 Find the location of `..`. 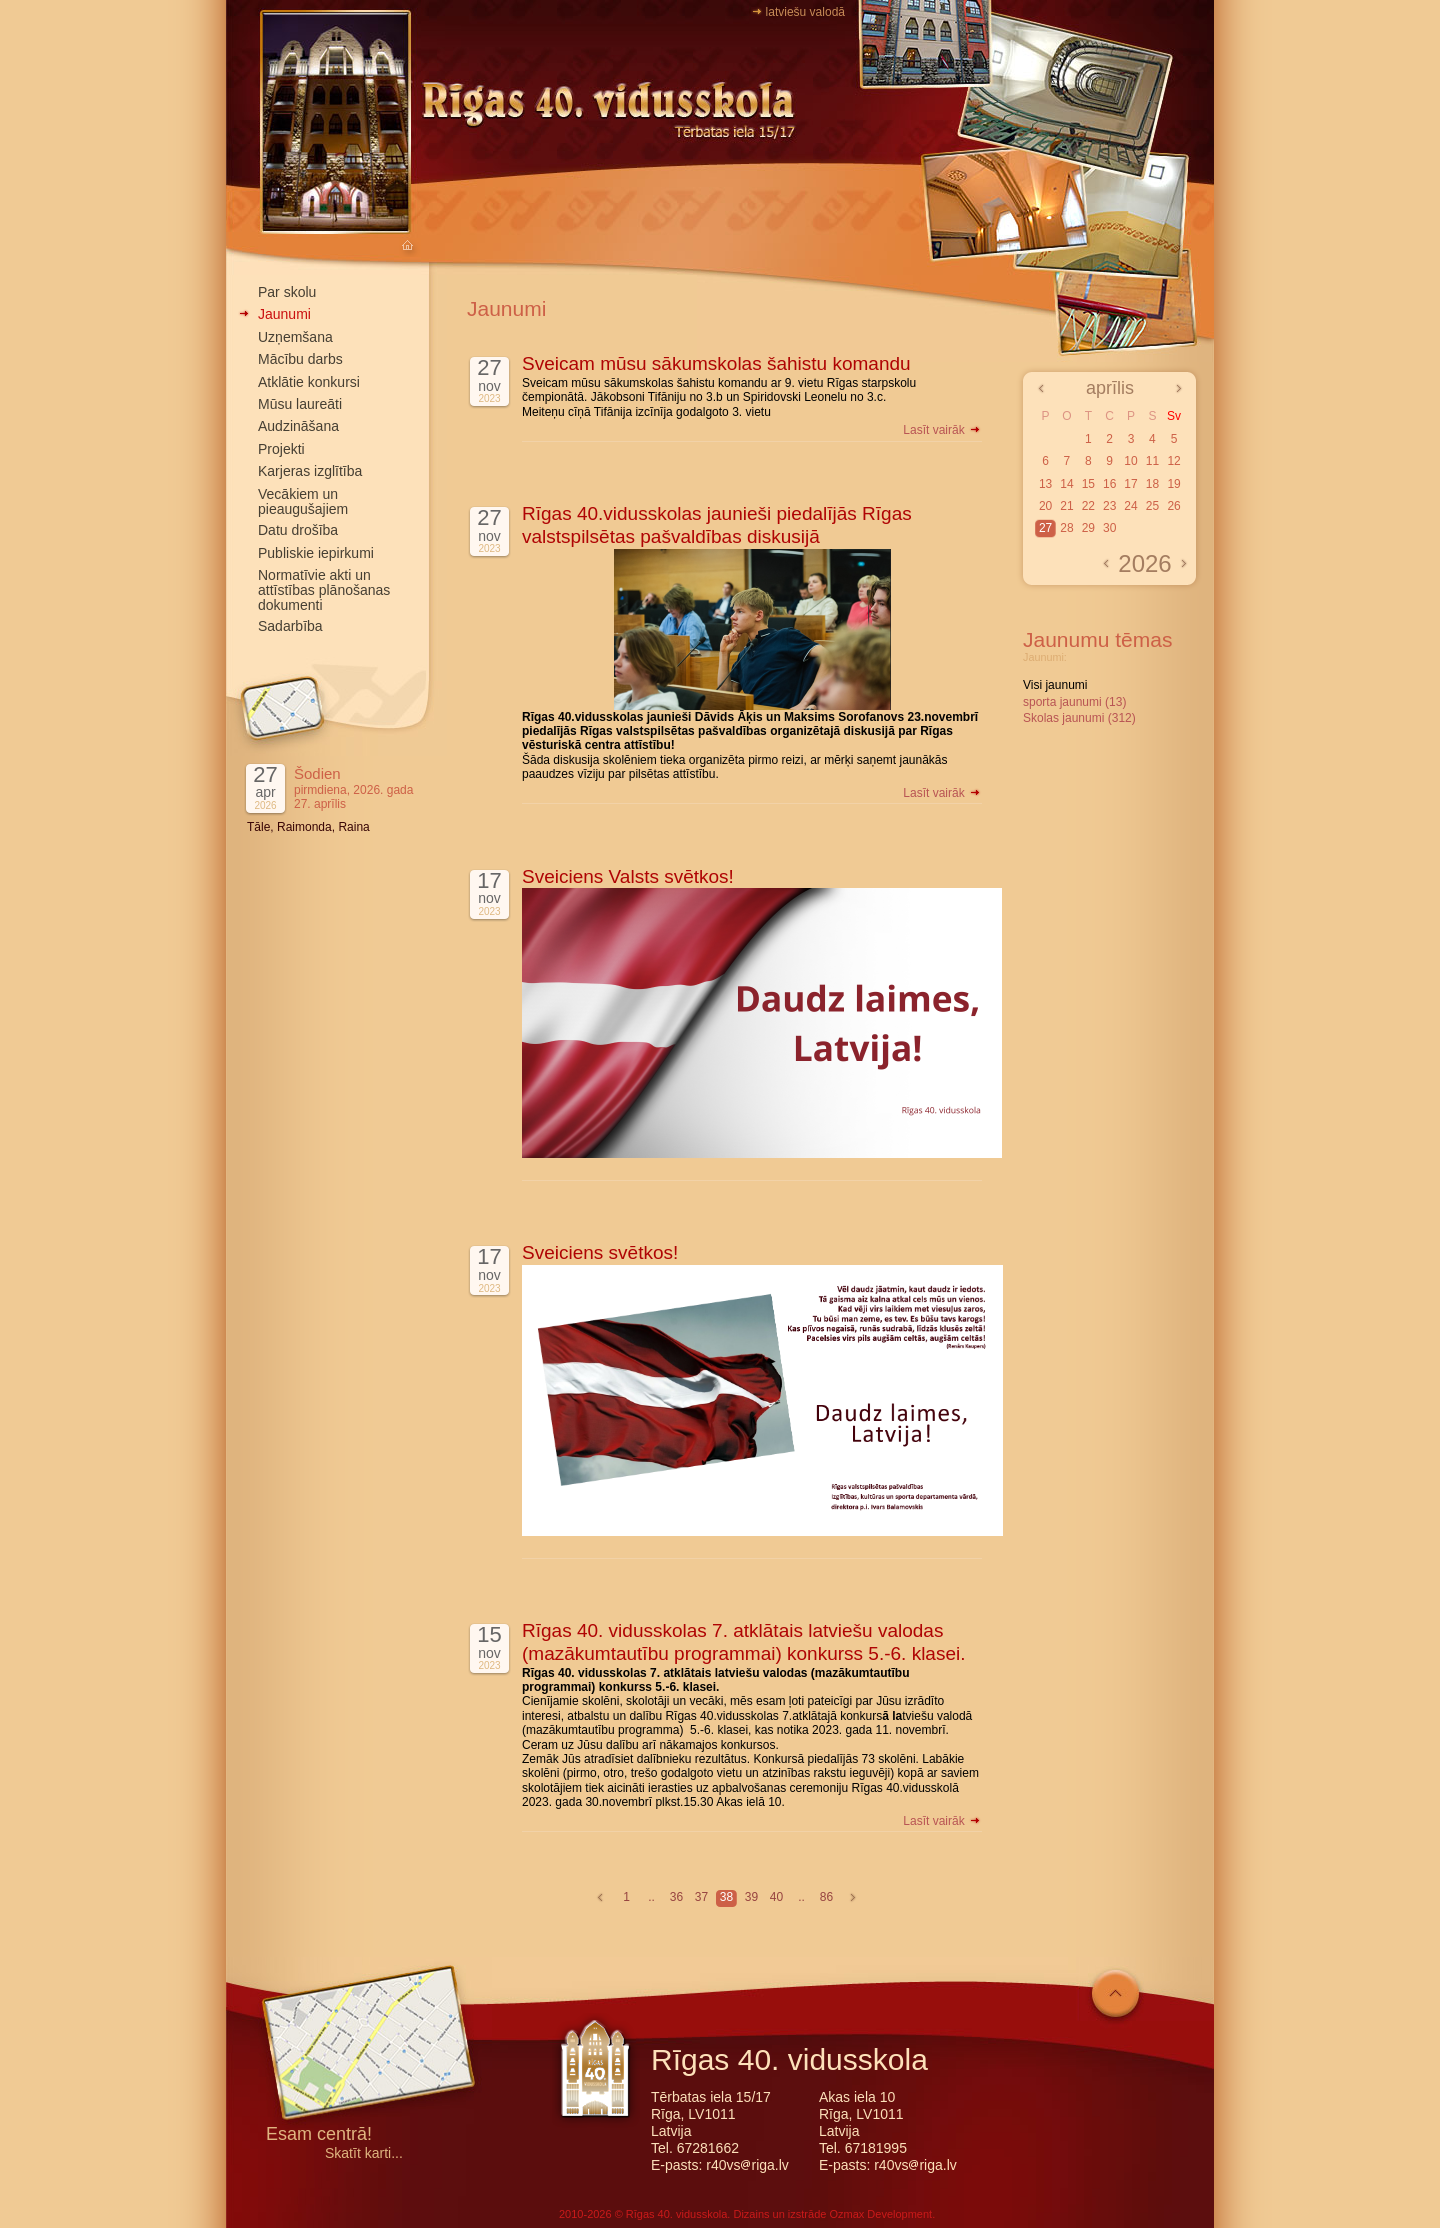

.. is located at coordinates (651, 1897).